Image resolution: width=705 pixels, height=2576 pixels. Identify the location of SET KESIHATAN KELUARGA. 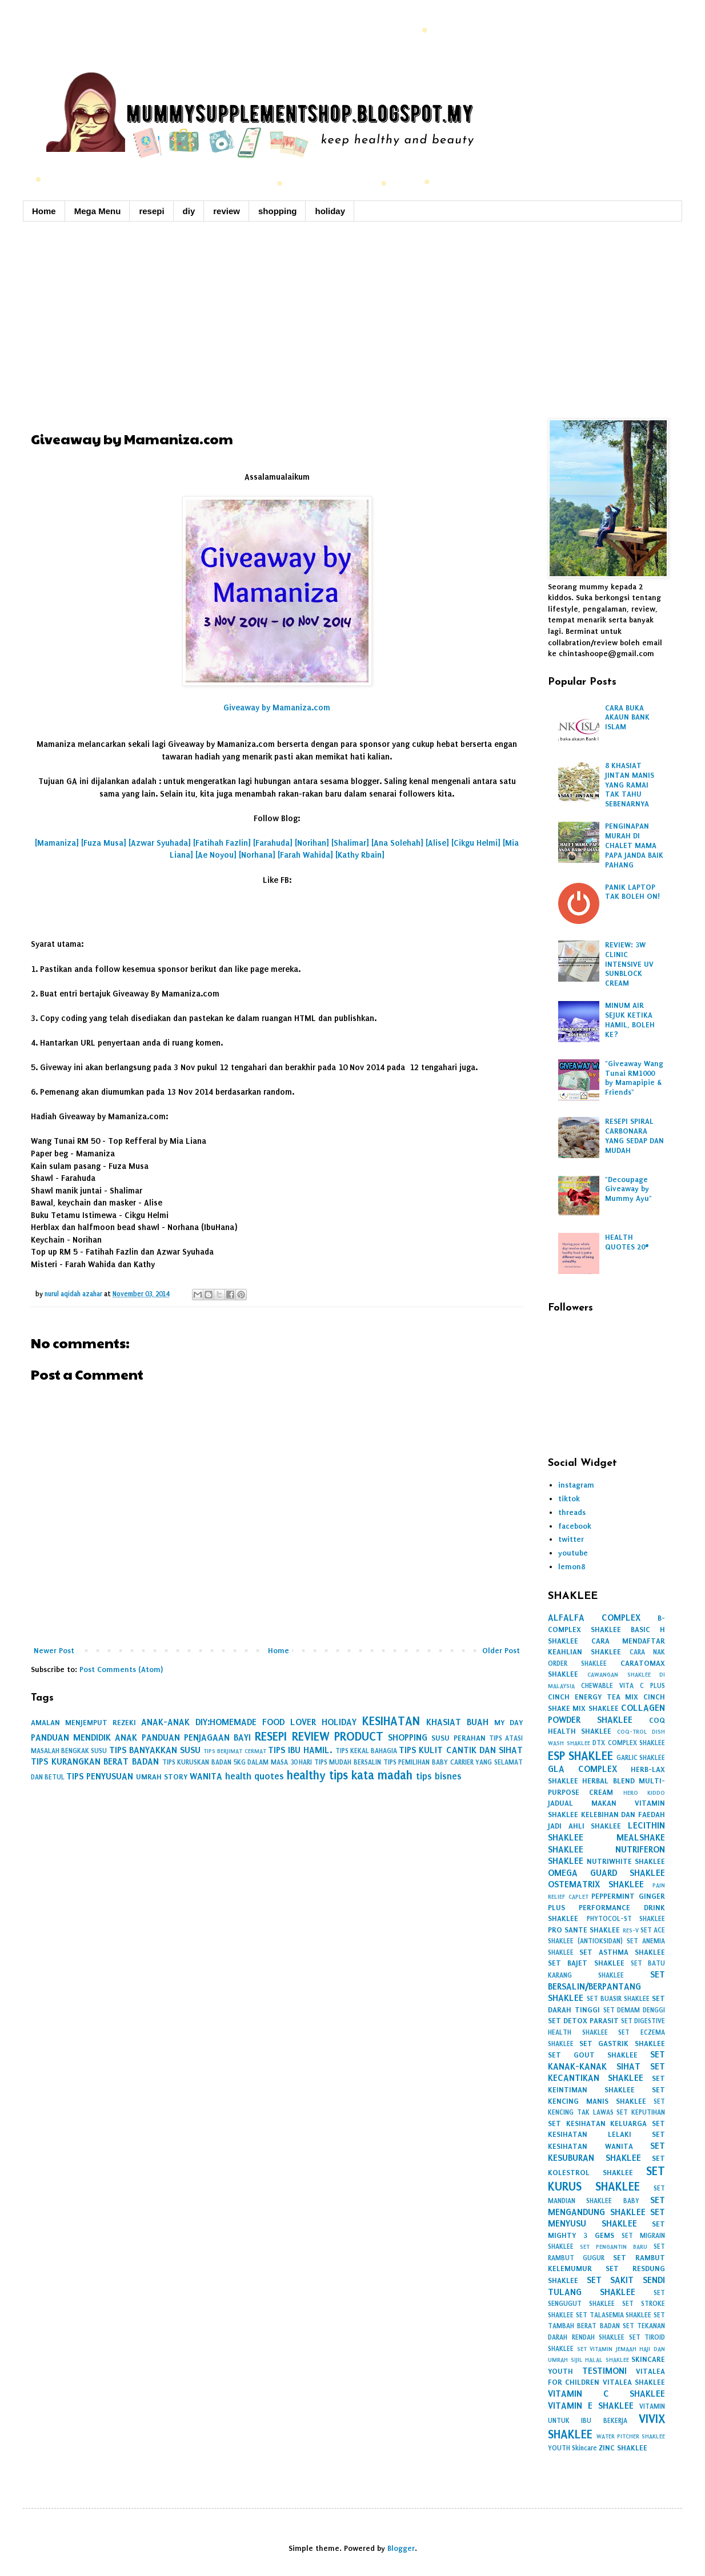
(597, 2123).